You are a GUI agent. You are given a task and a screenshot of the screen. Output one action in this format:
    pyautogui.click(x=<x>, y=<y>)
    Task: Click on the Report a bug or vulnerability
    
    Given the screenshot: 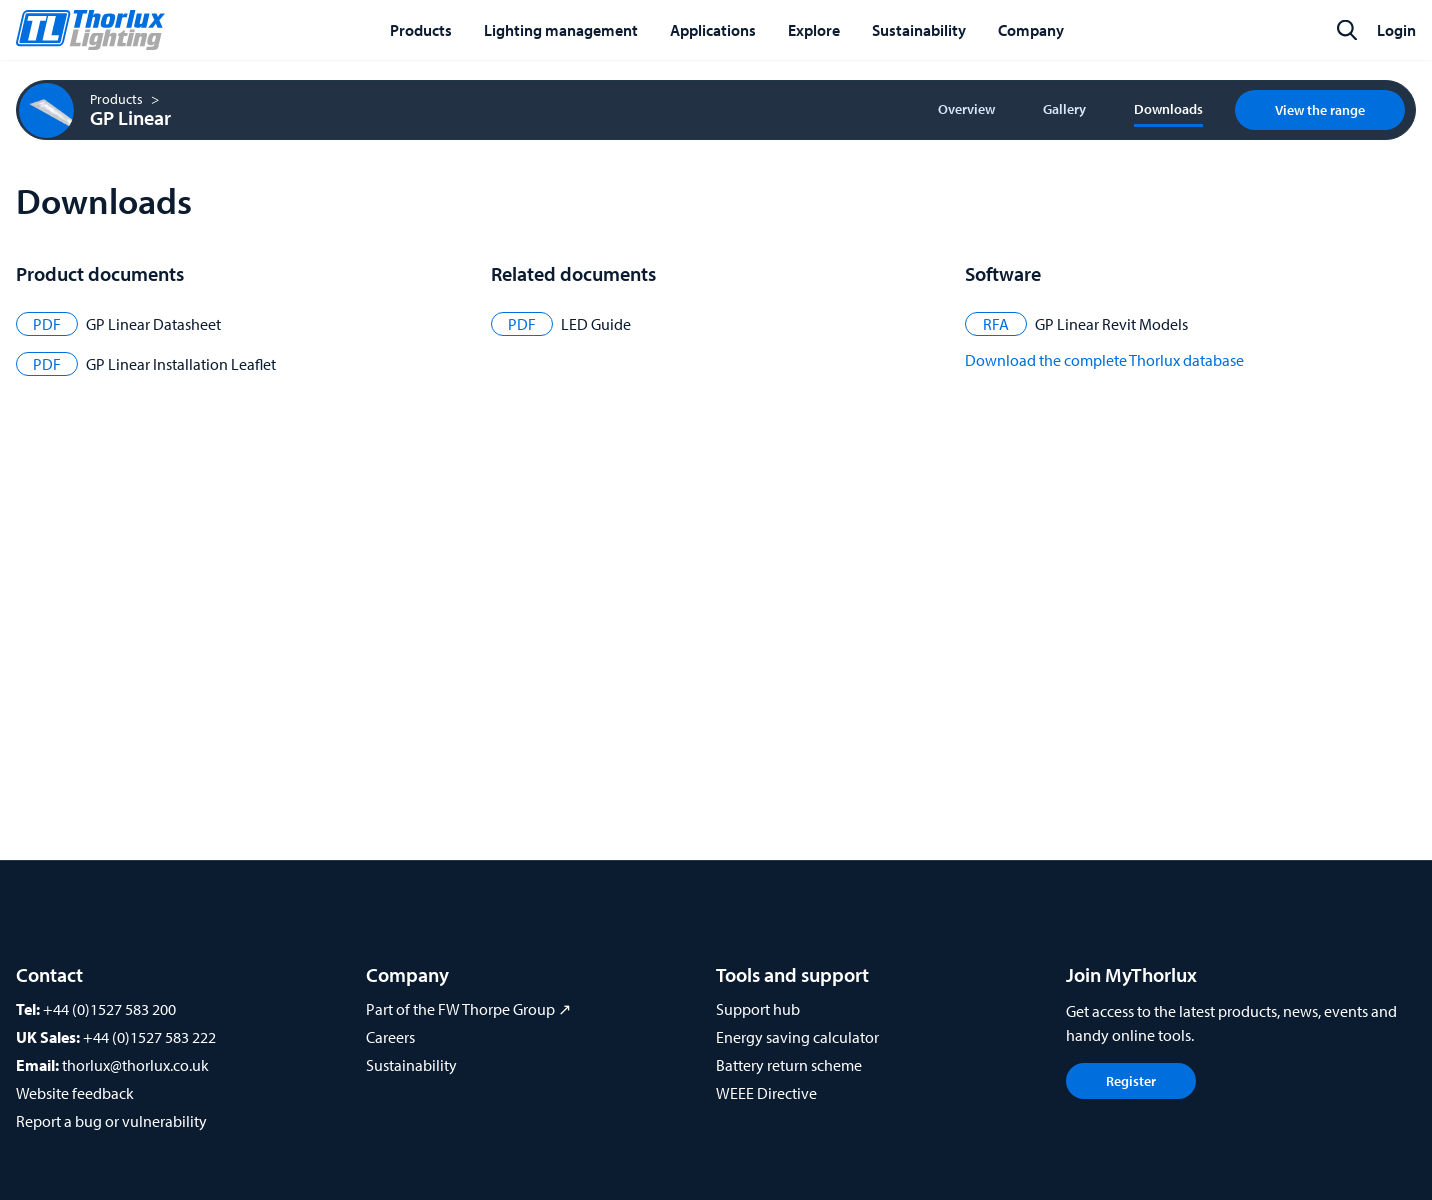 What is the action you would take?
    pyautogui.click(x=111, y=1121)
    